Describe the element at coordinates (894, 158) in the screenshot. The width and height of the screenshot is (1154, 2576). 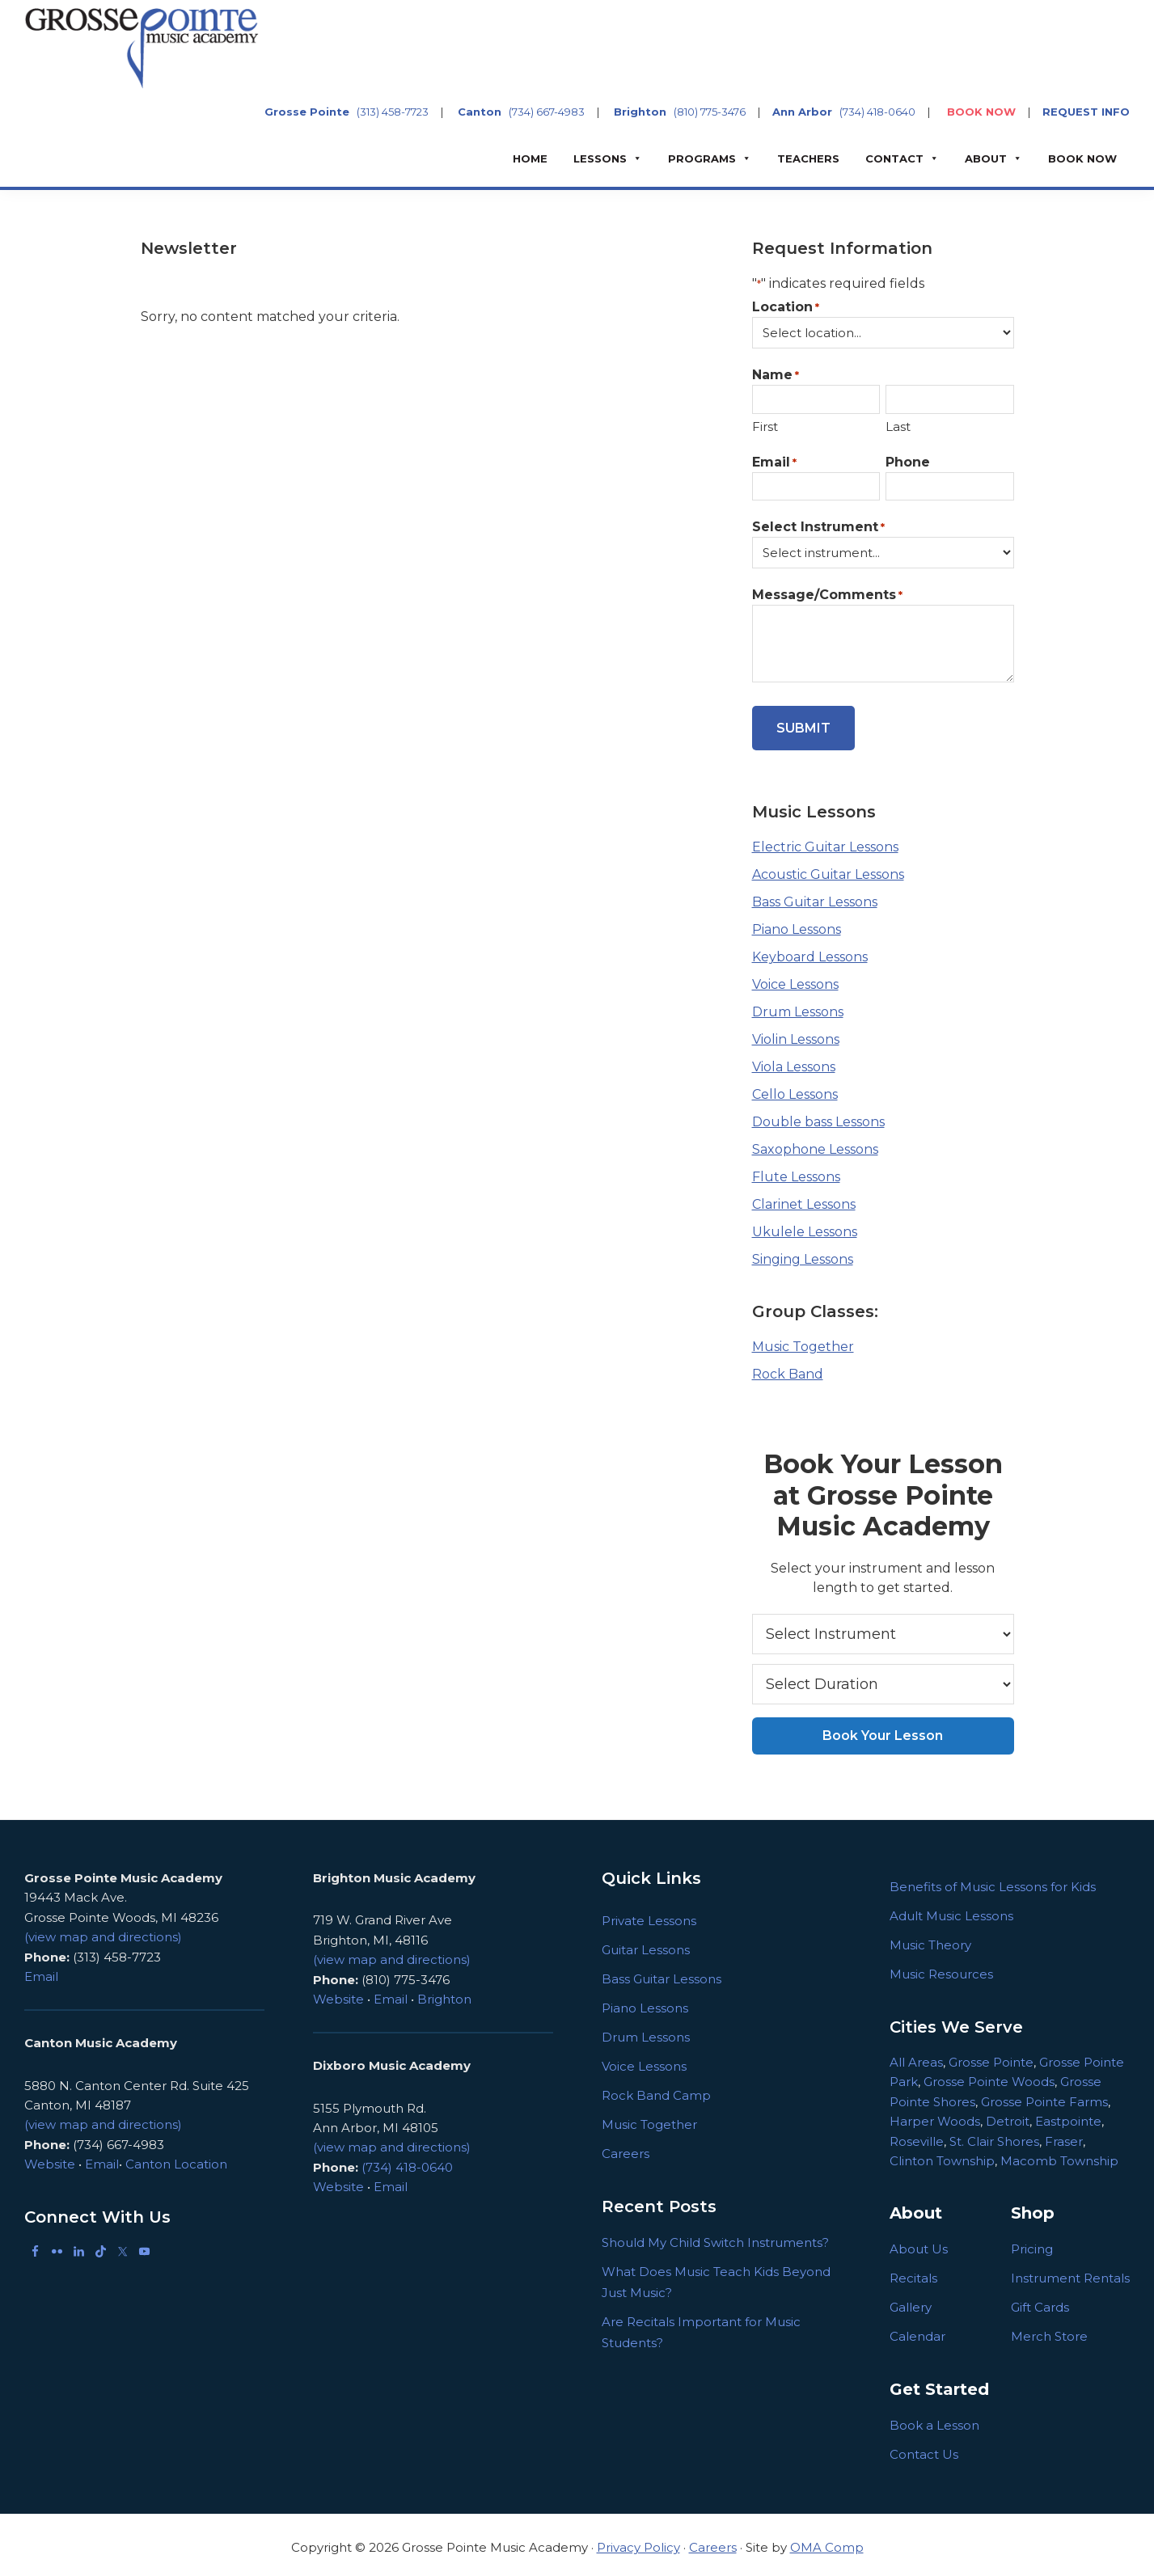
I see `Contact` at that location.